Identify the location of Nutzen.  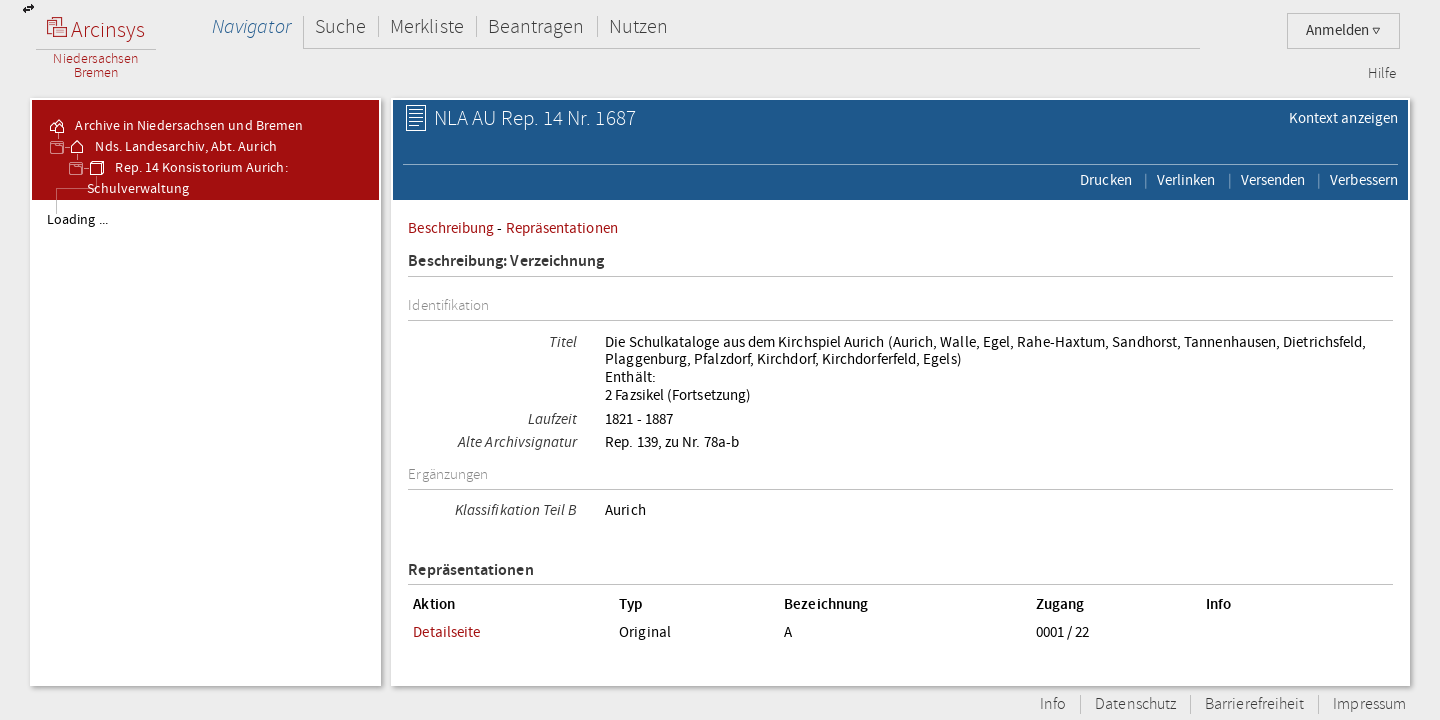
(638, 26).